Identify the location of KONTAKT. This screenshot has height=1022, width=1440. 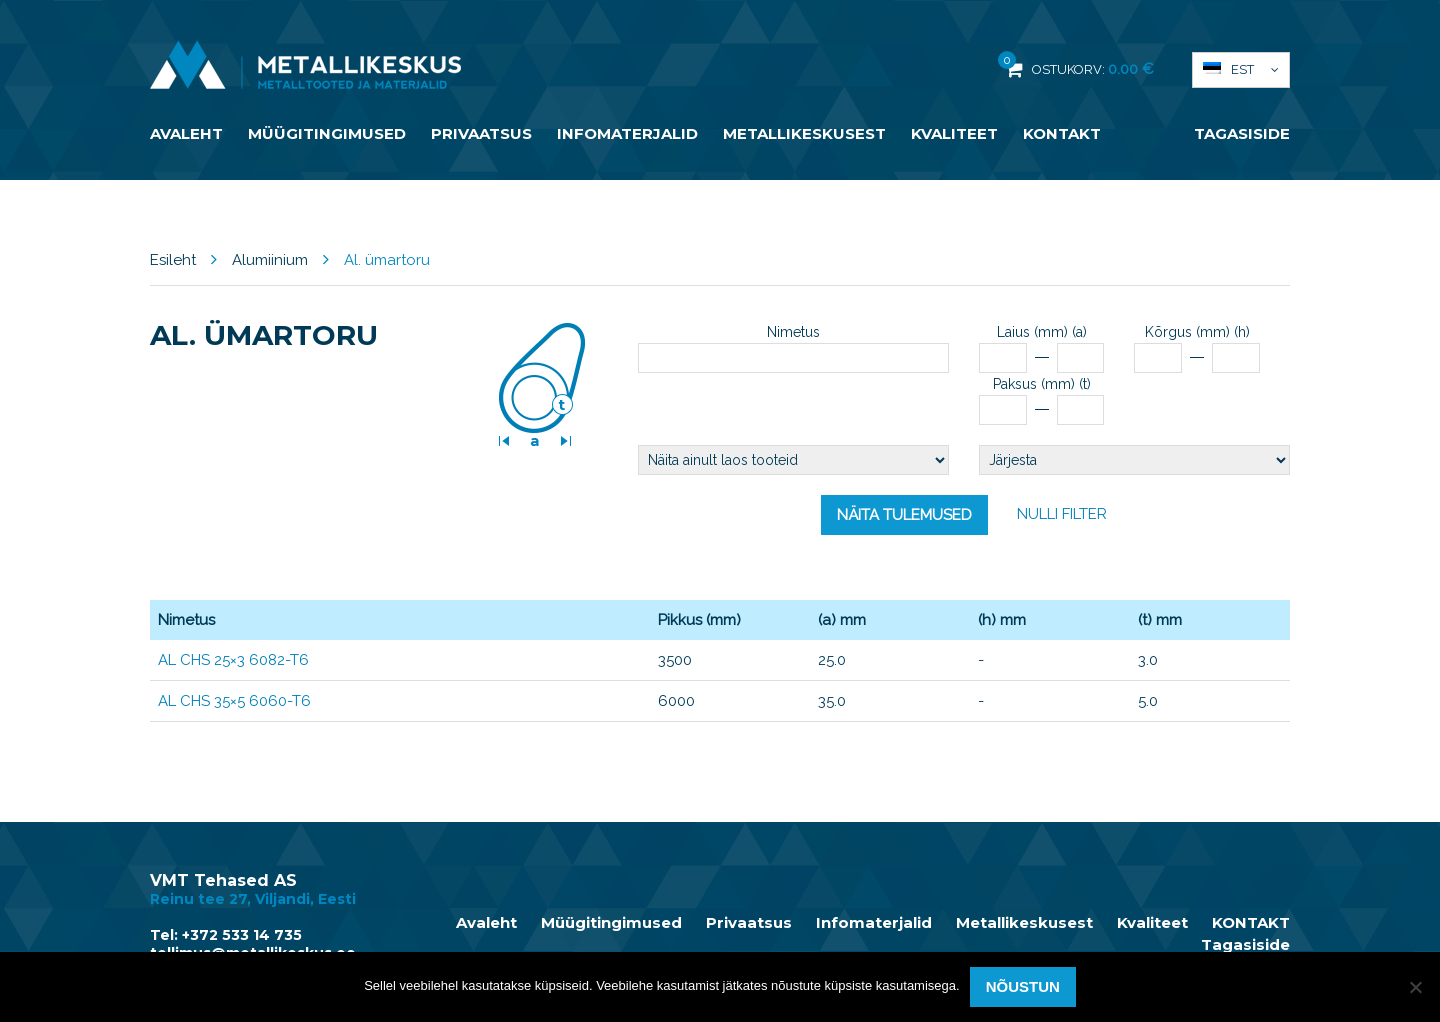
(1062, 133).